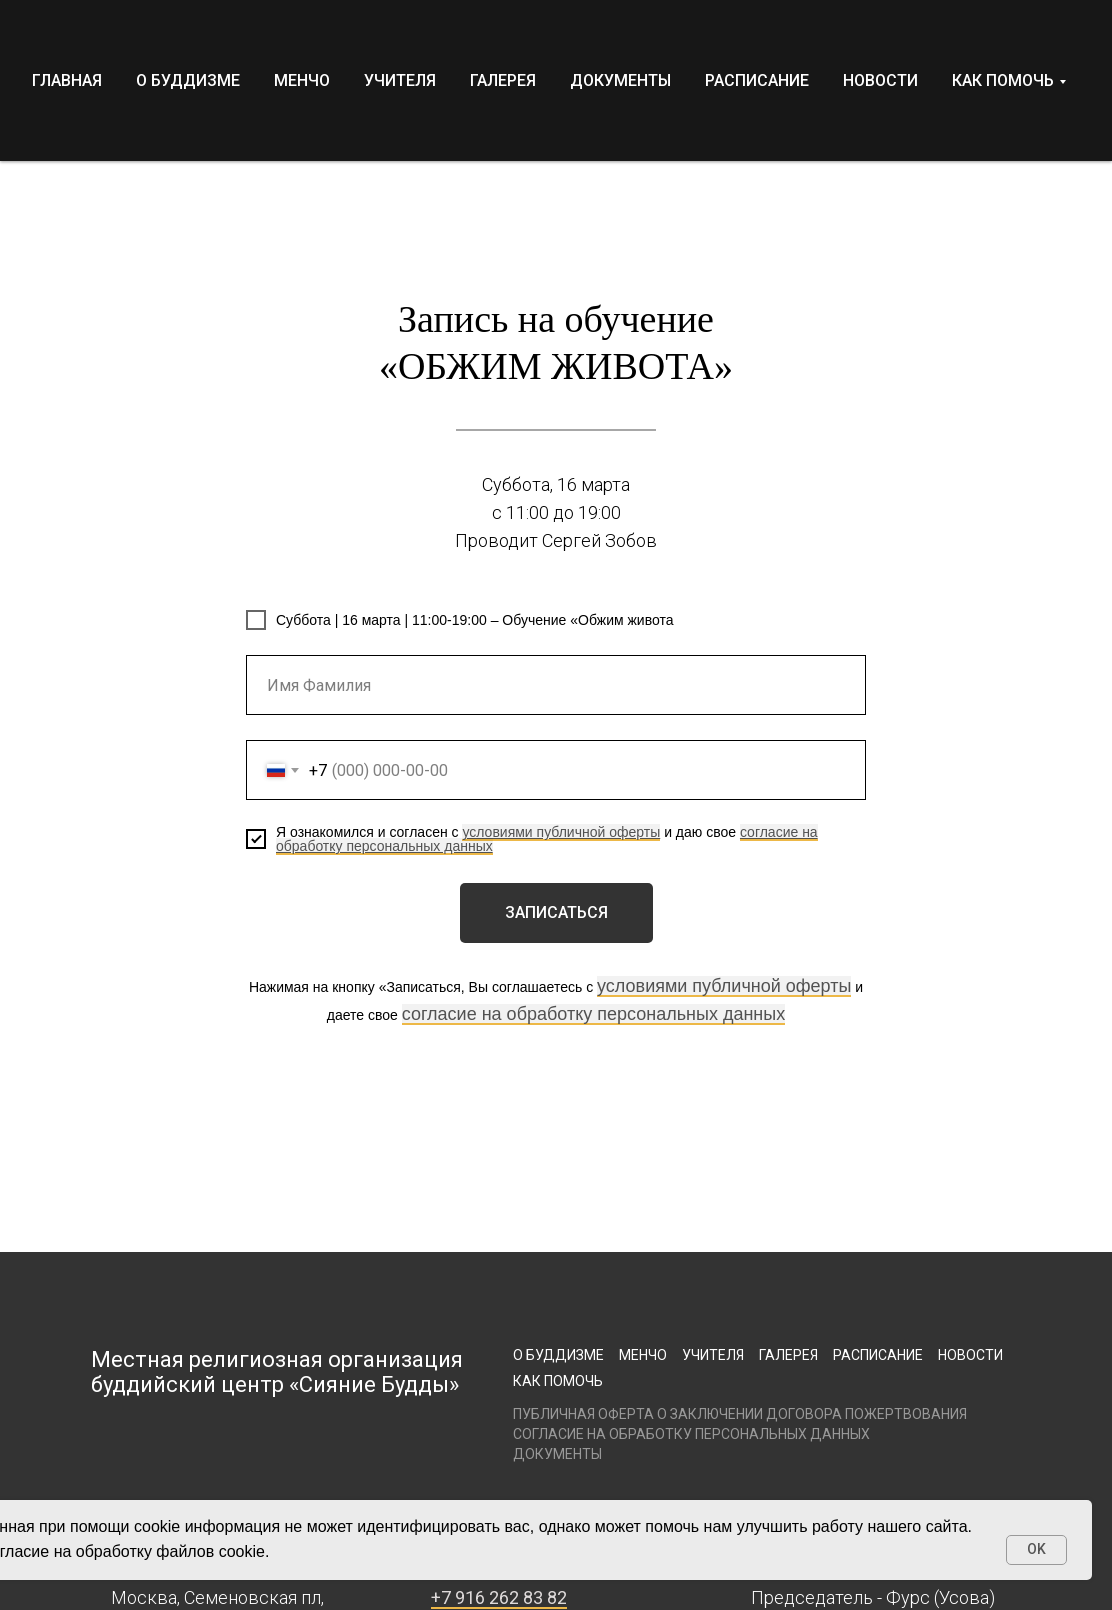  What do you see at coordinates (561, 832) in the screenshot?
I see `условиями публичной оферты` at bounding box center [561, 832].